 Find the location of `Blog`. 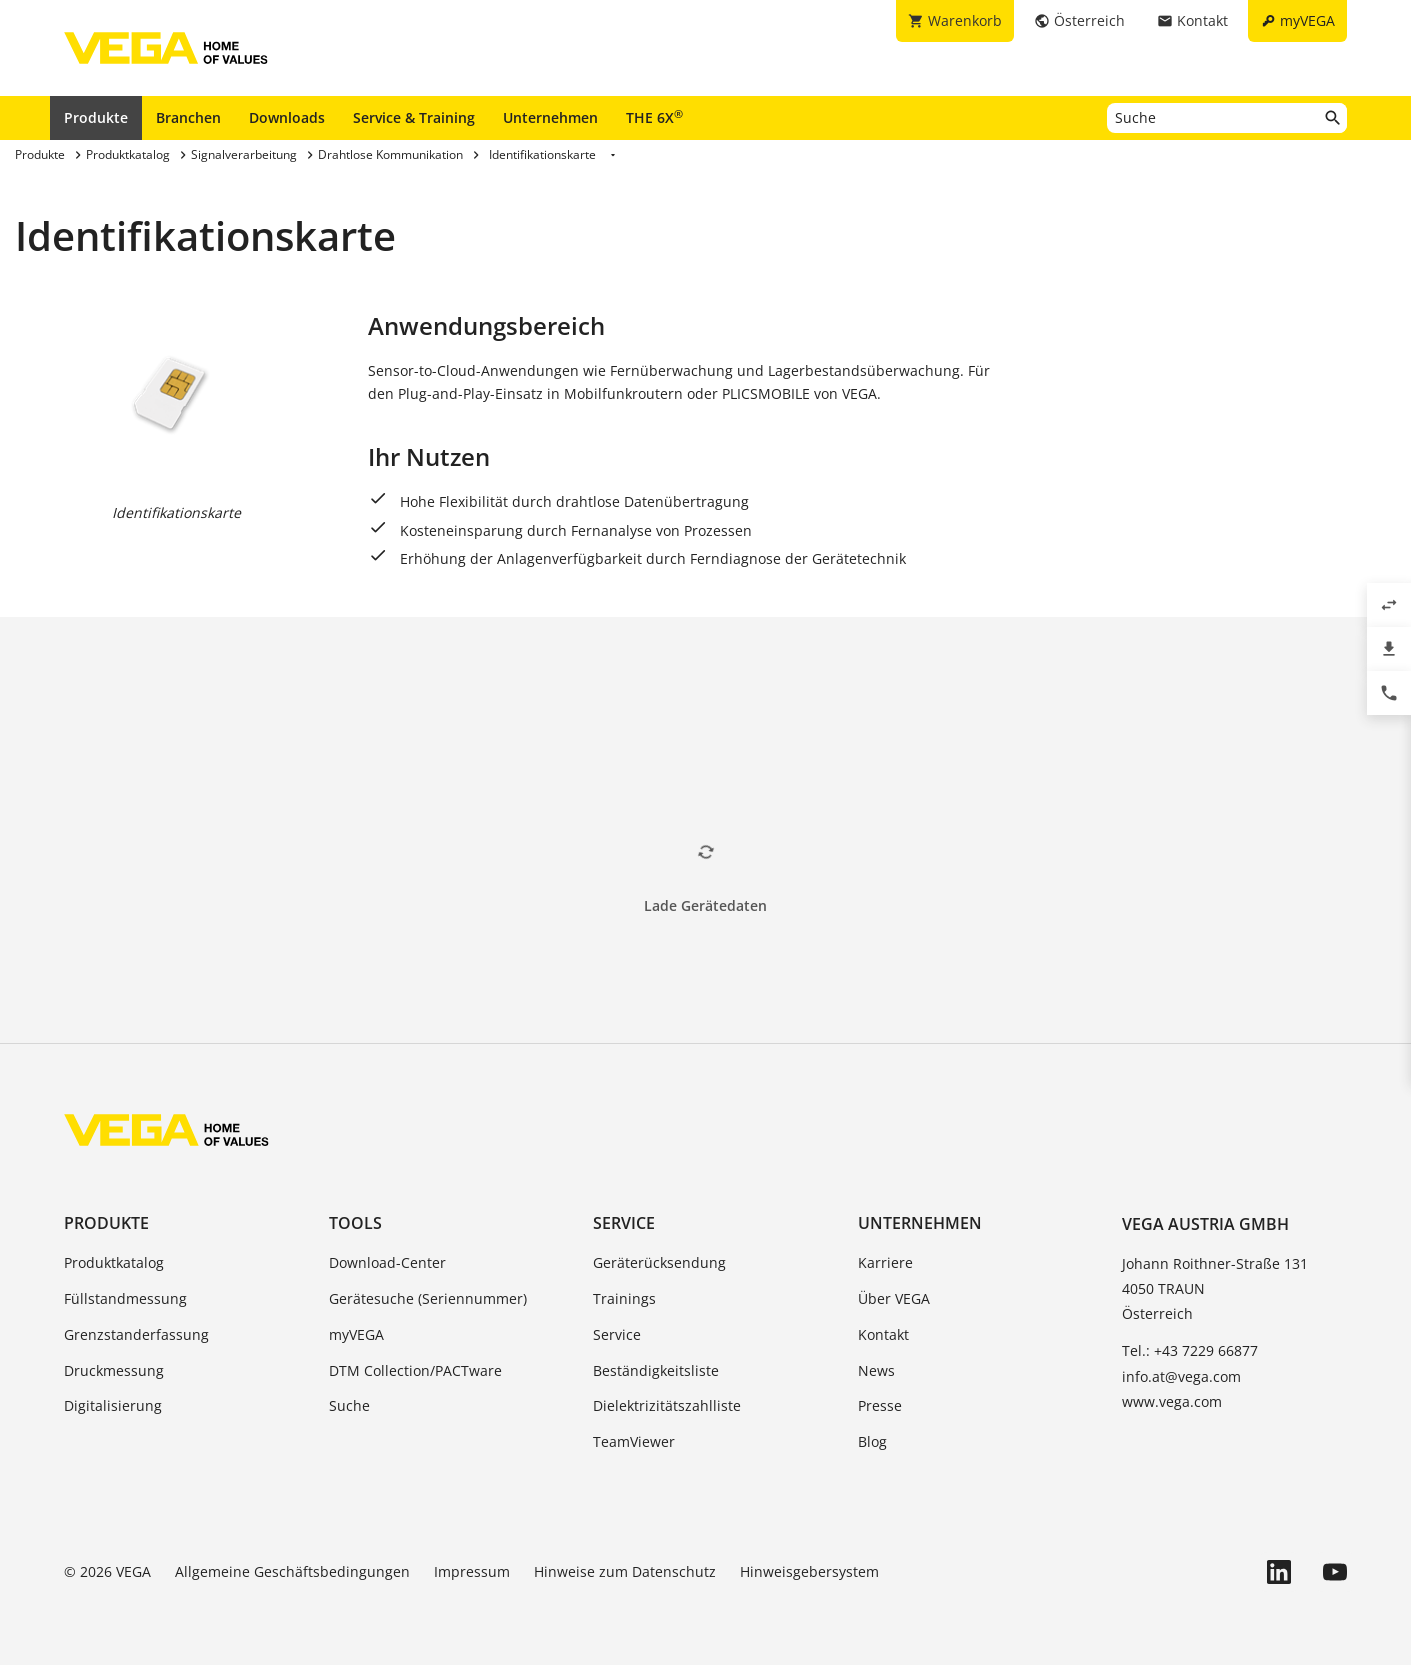

Blog is located at coordinates (872, 1441).